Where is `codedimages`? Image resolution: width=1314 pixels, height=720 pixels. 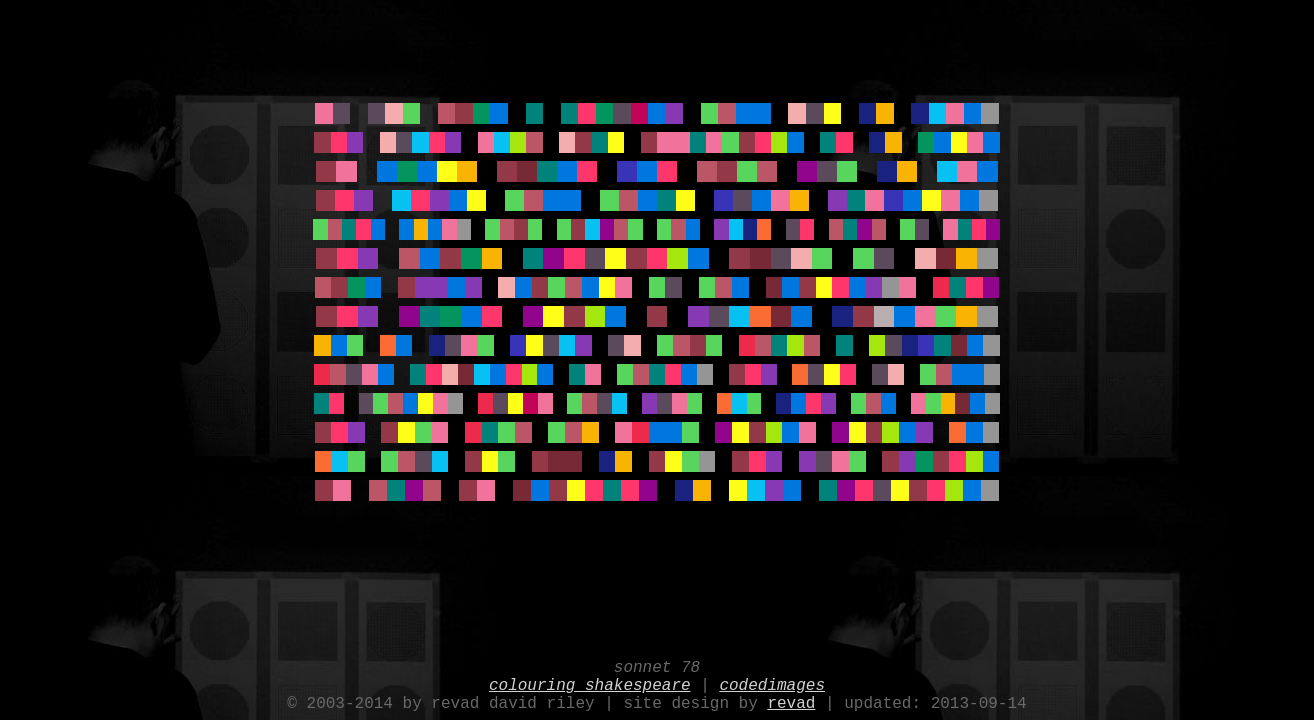 codedimages is located at coordinates (772, 680).